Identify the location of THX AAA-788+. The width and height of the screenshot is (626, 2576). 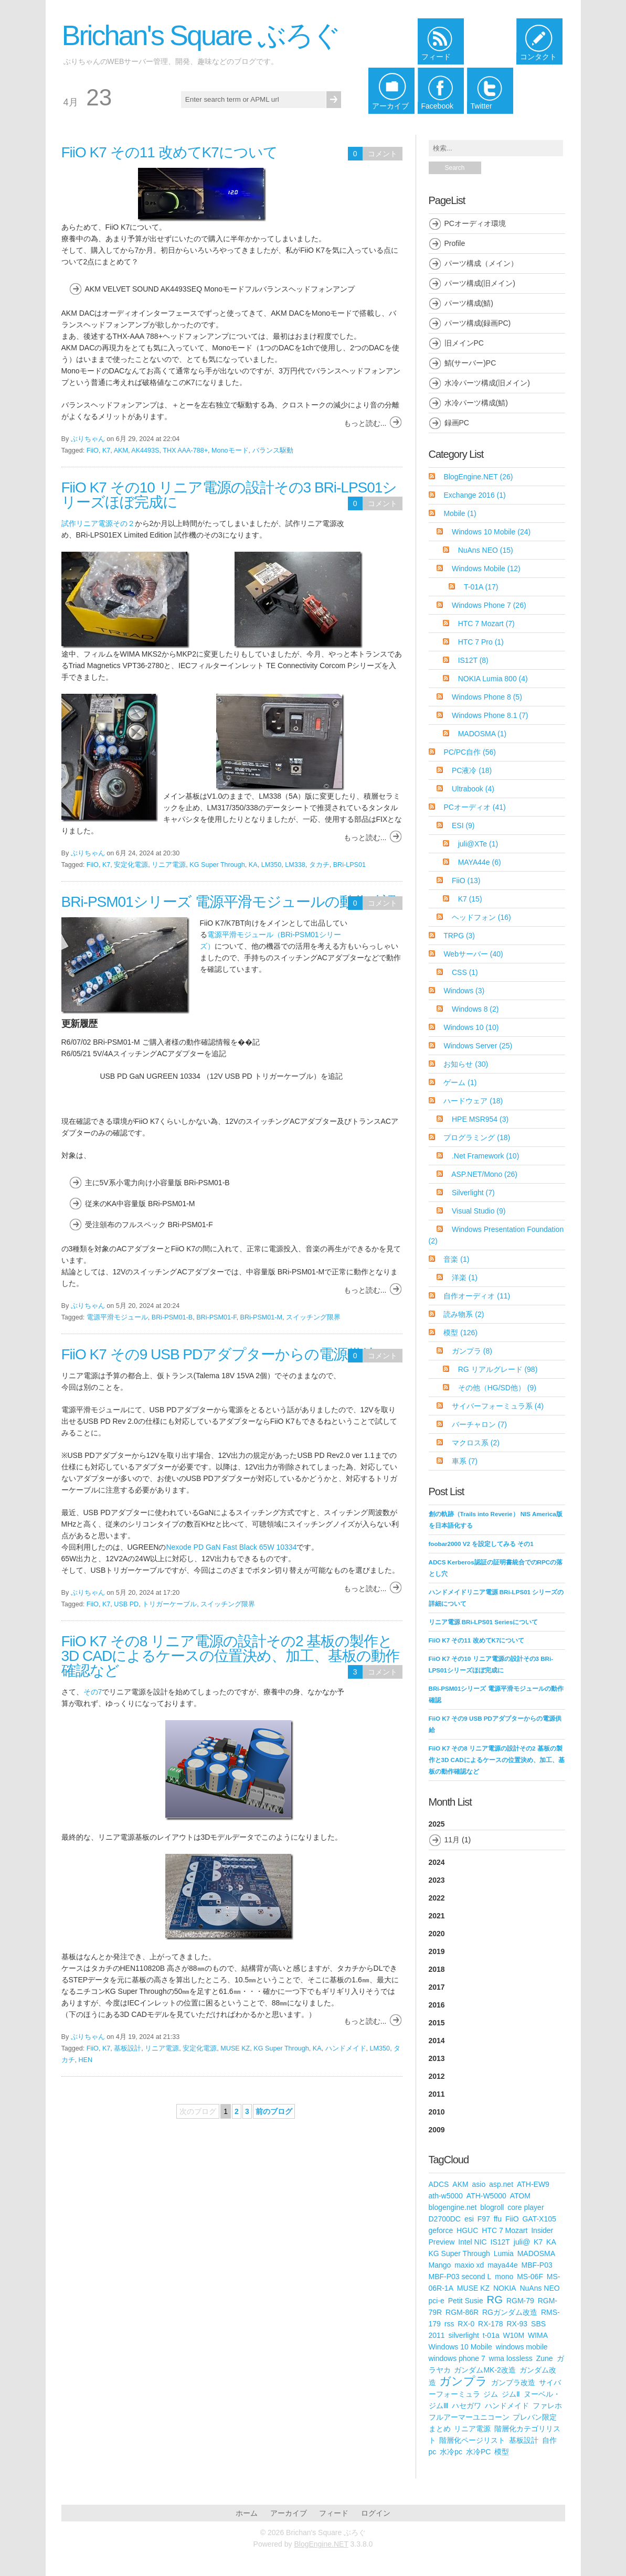
(185, 450).